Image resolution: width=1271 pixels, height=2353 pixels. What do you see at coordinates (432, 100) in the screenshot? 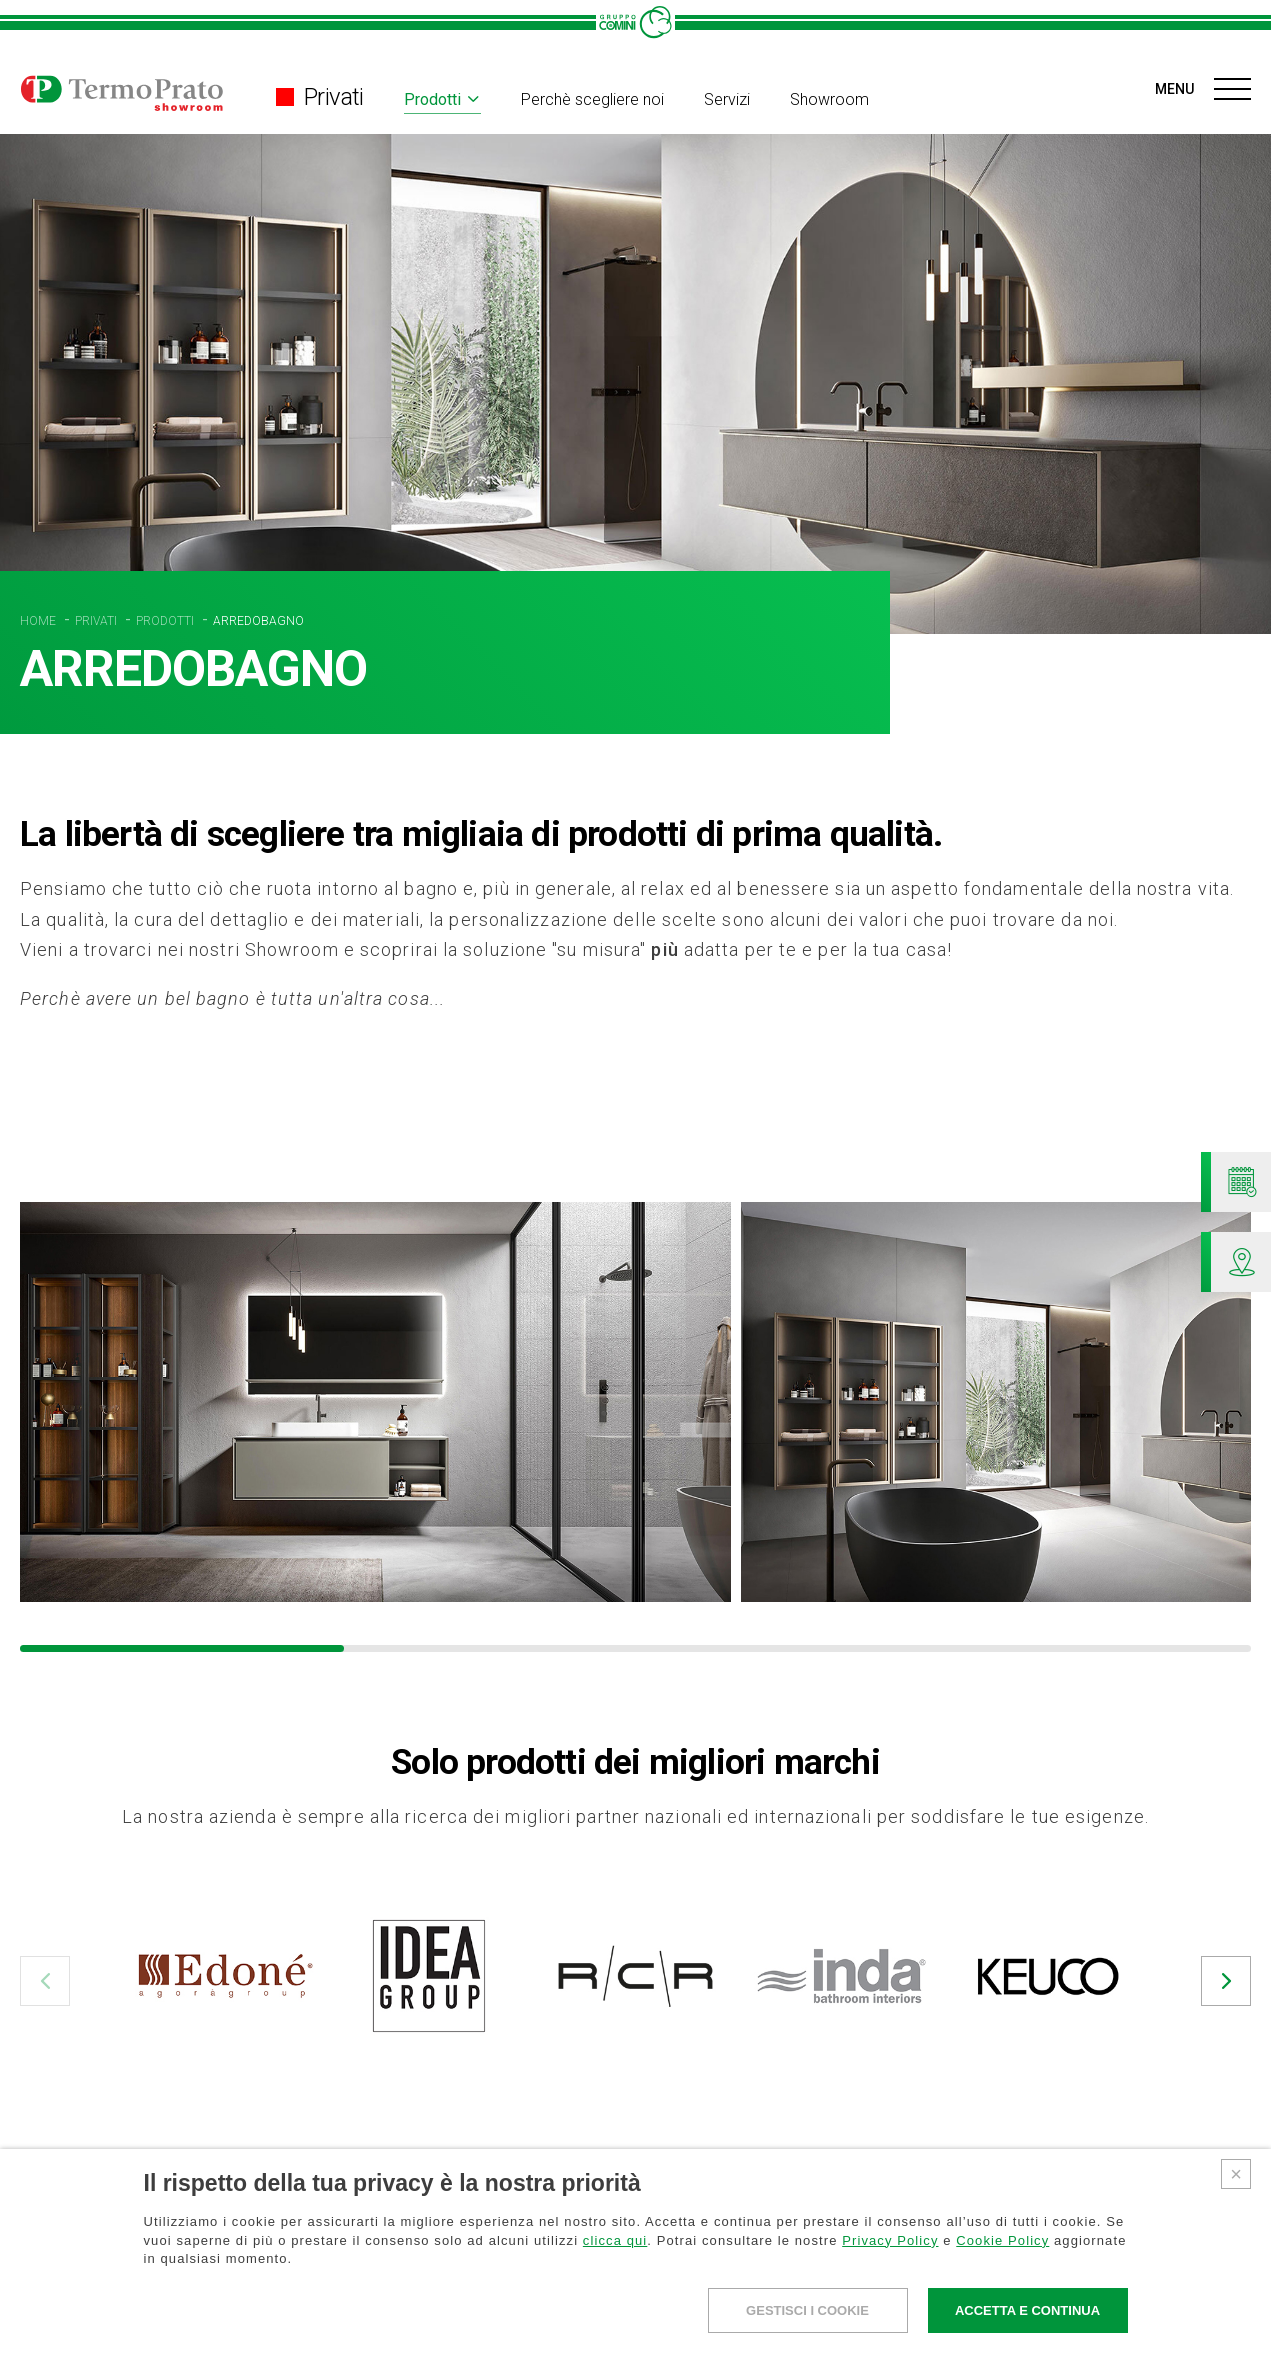
I see `Prodotti` at bounding box center [432, 100].